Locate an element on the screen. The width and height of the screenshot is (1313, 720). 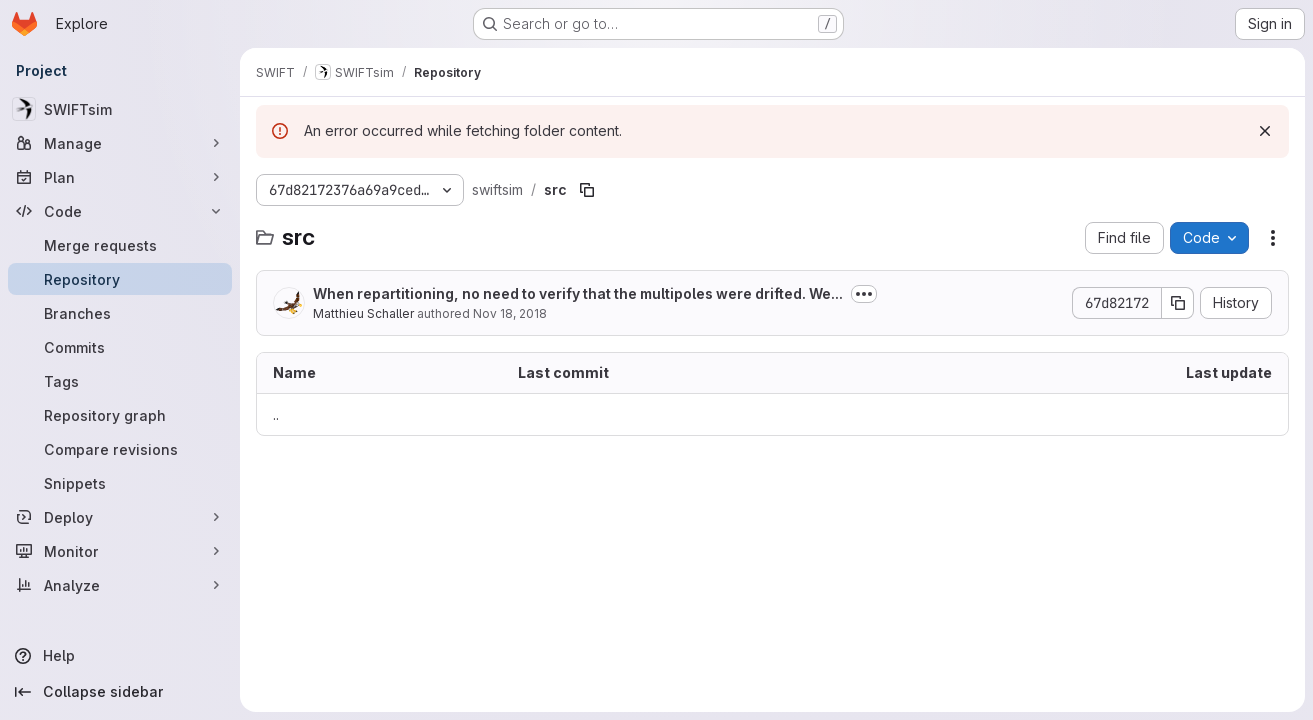
[Monitor] is located at coordinates (120, 551).